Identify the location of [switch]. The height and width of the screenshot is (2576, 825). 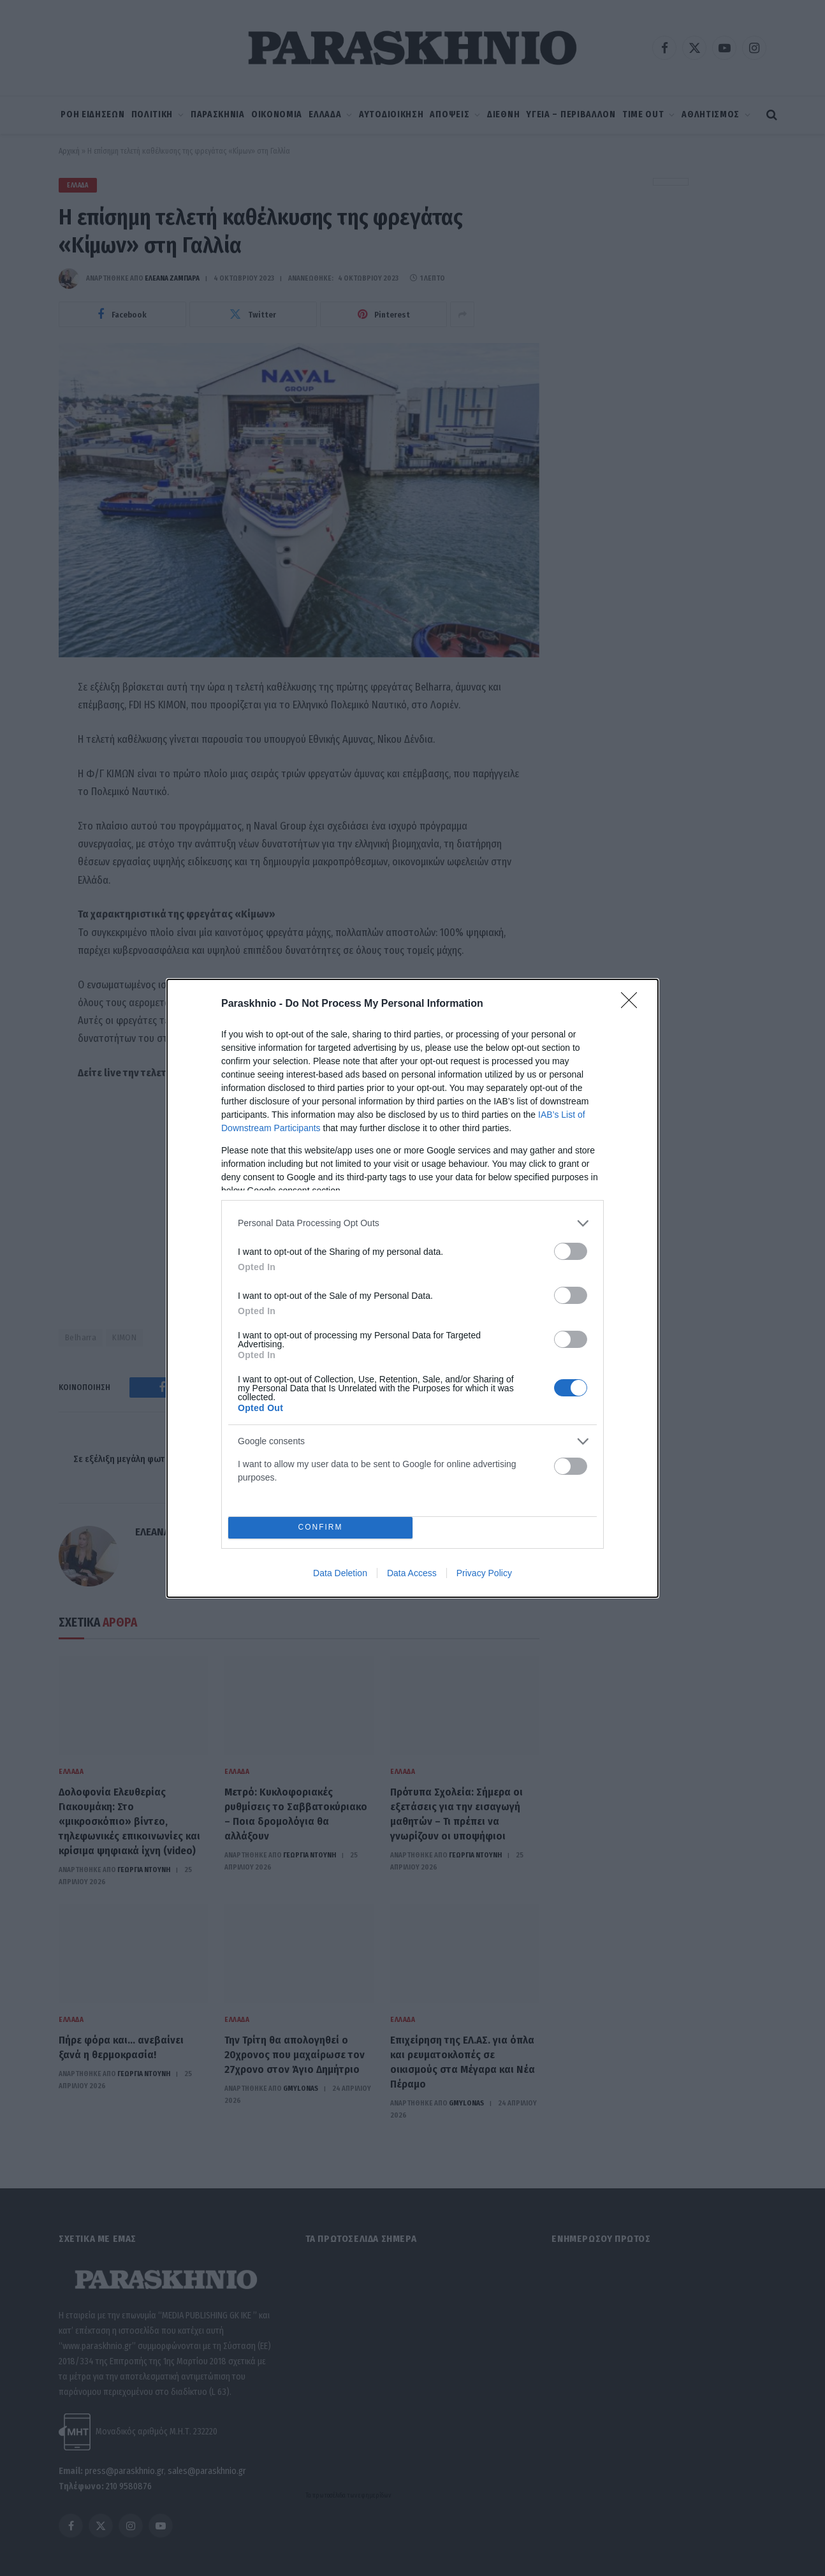
(570, 1251).